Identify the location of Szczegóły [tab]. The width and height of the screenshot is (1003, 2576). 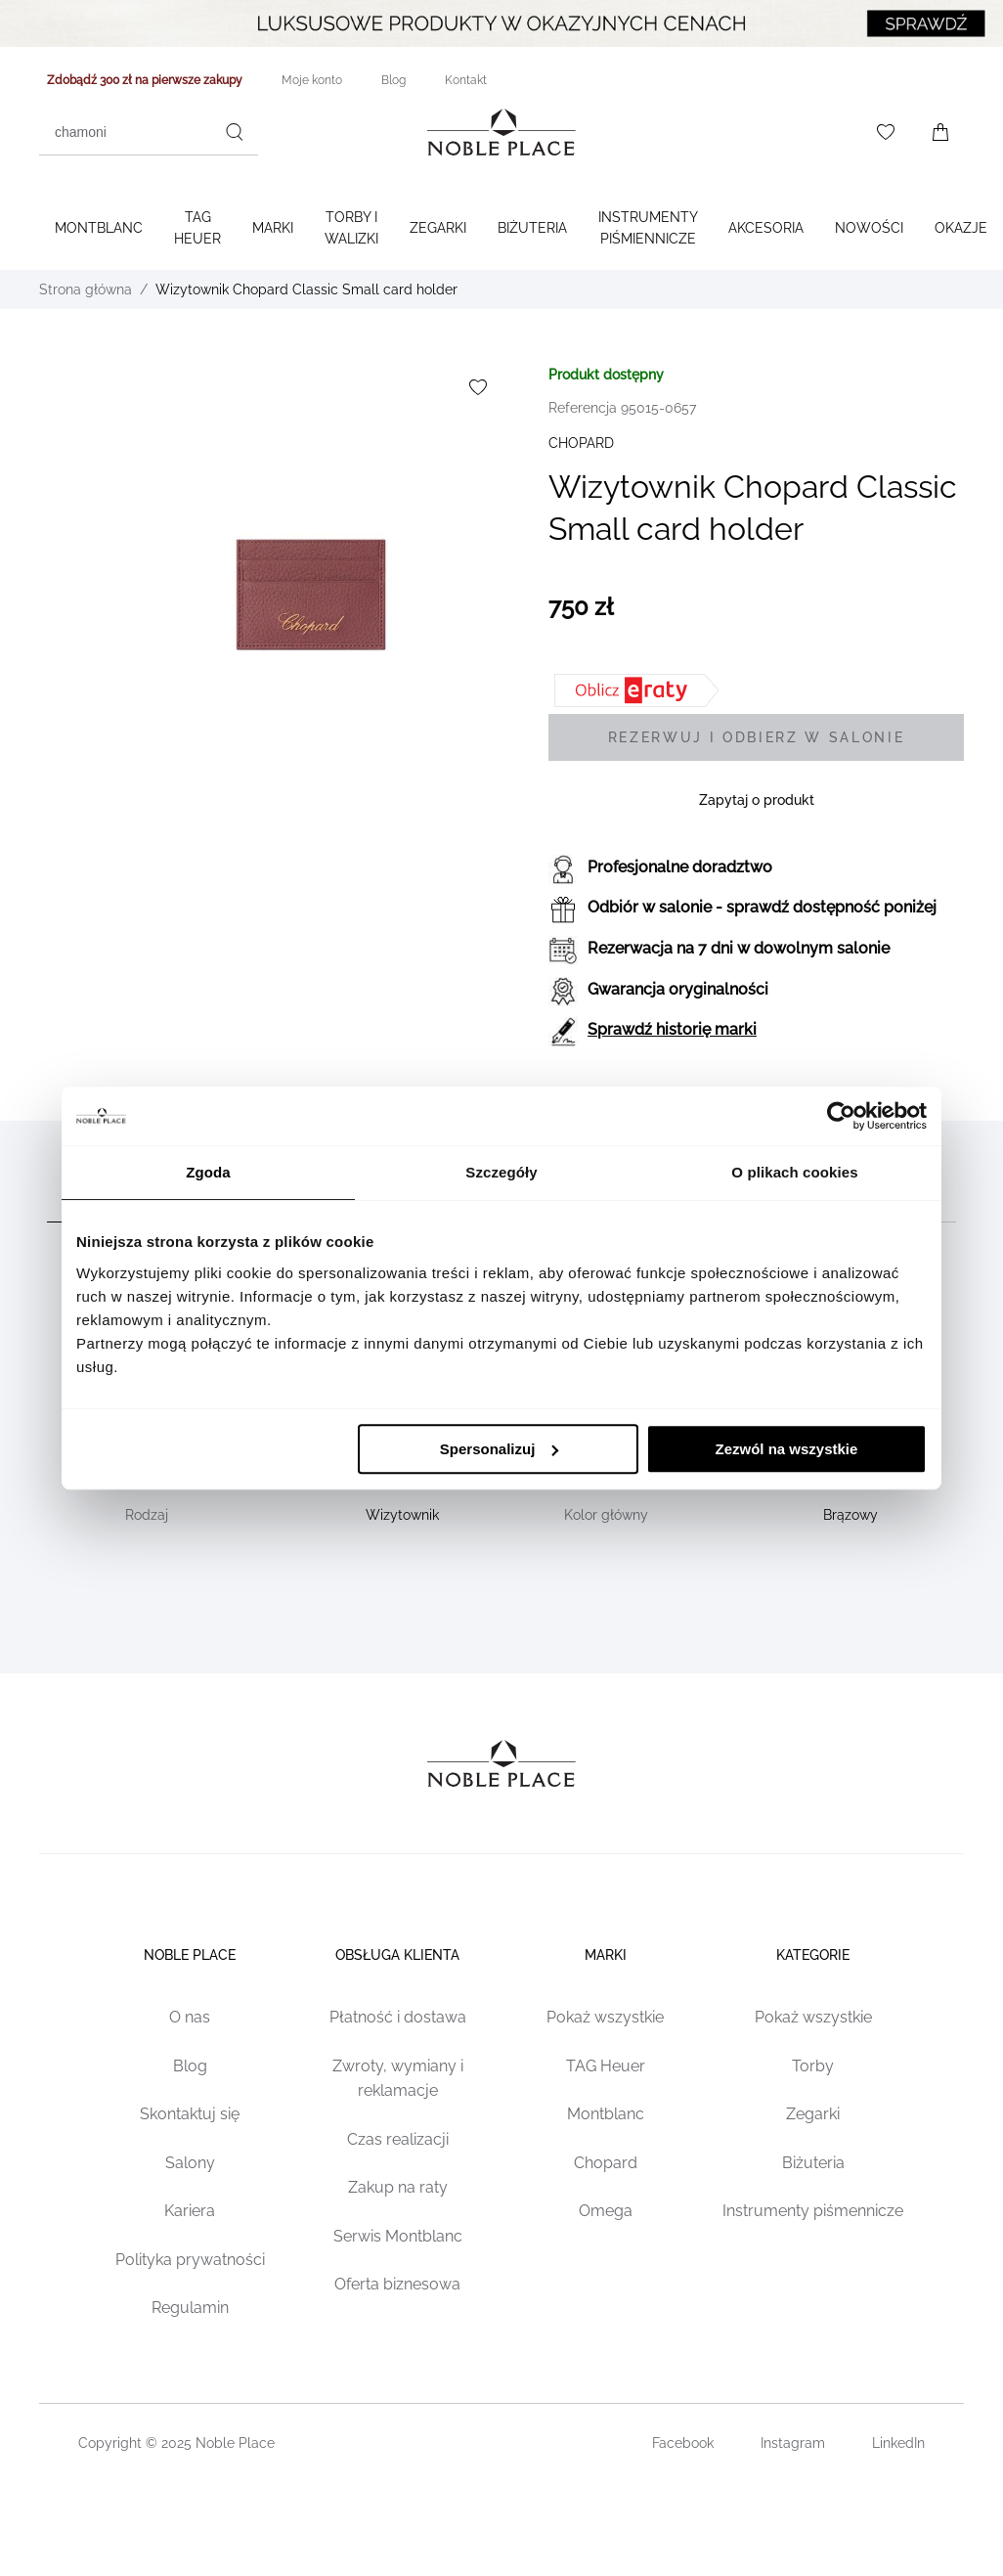
(501, 1172).